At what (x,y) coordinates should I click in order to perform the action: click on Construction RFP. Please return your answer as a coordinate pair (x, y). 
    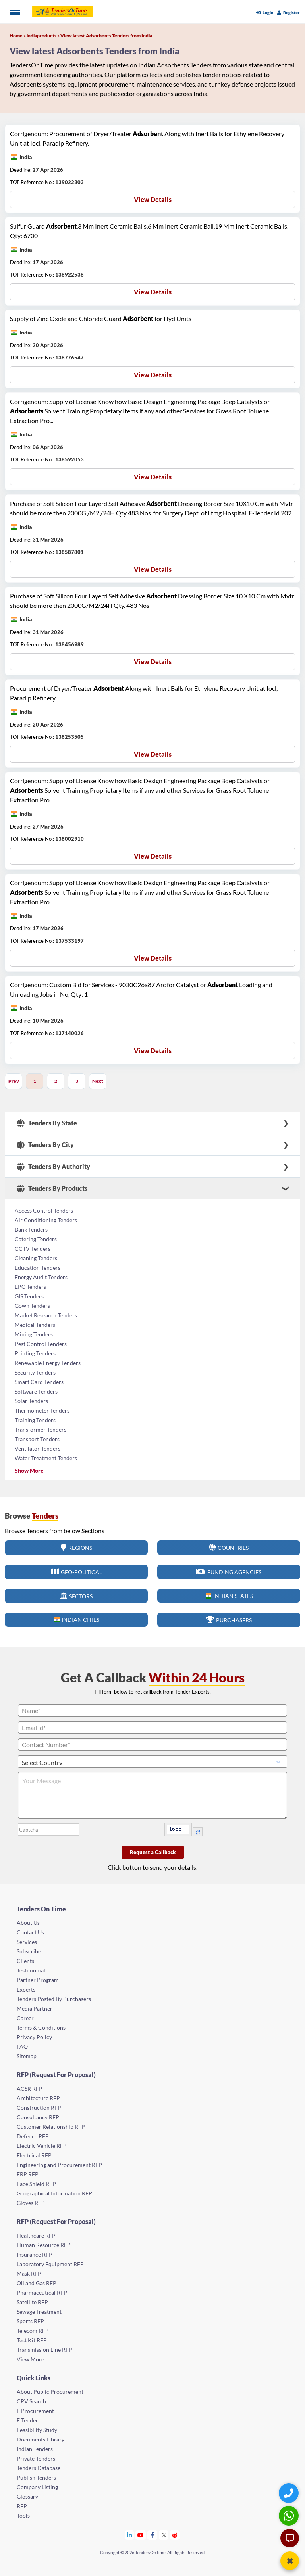
    Looking at the image, I should click on (39, 2107).